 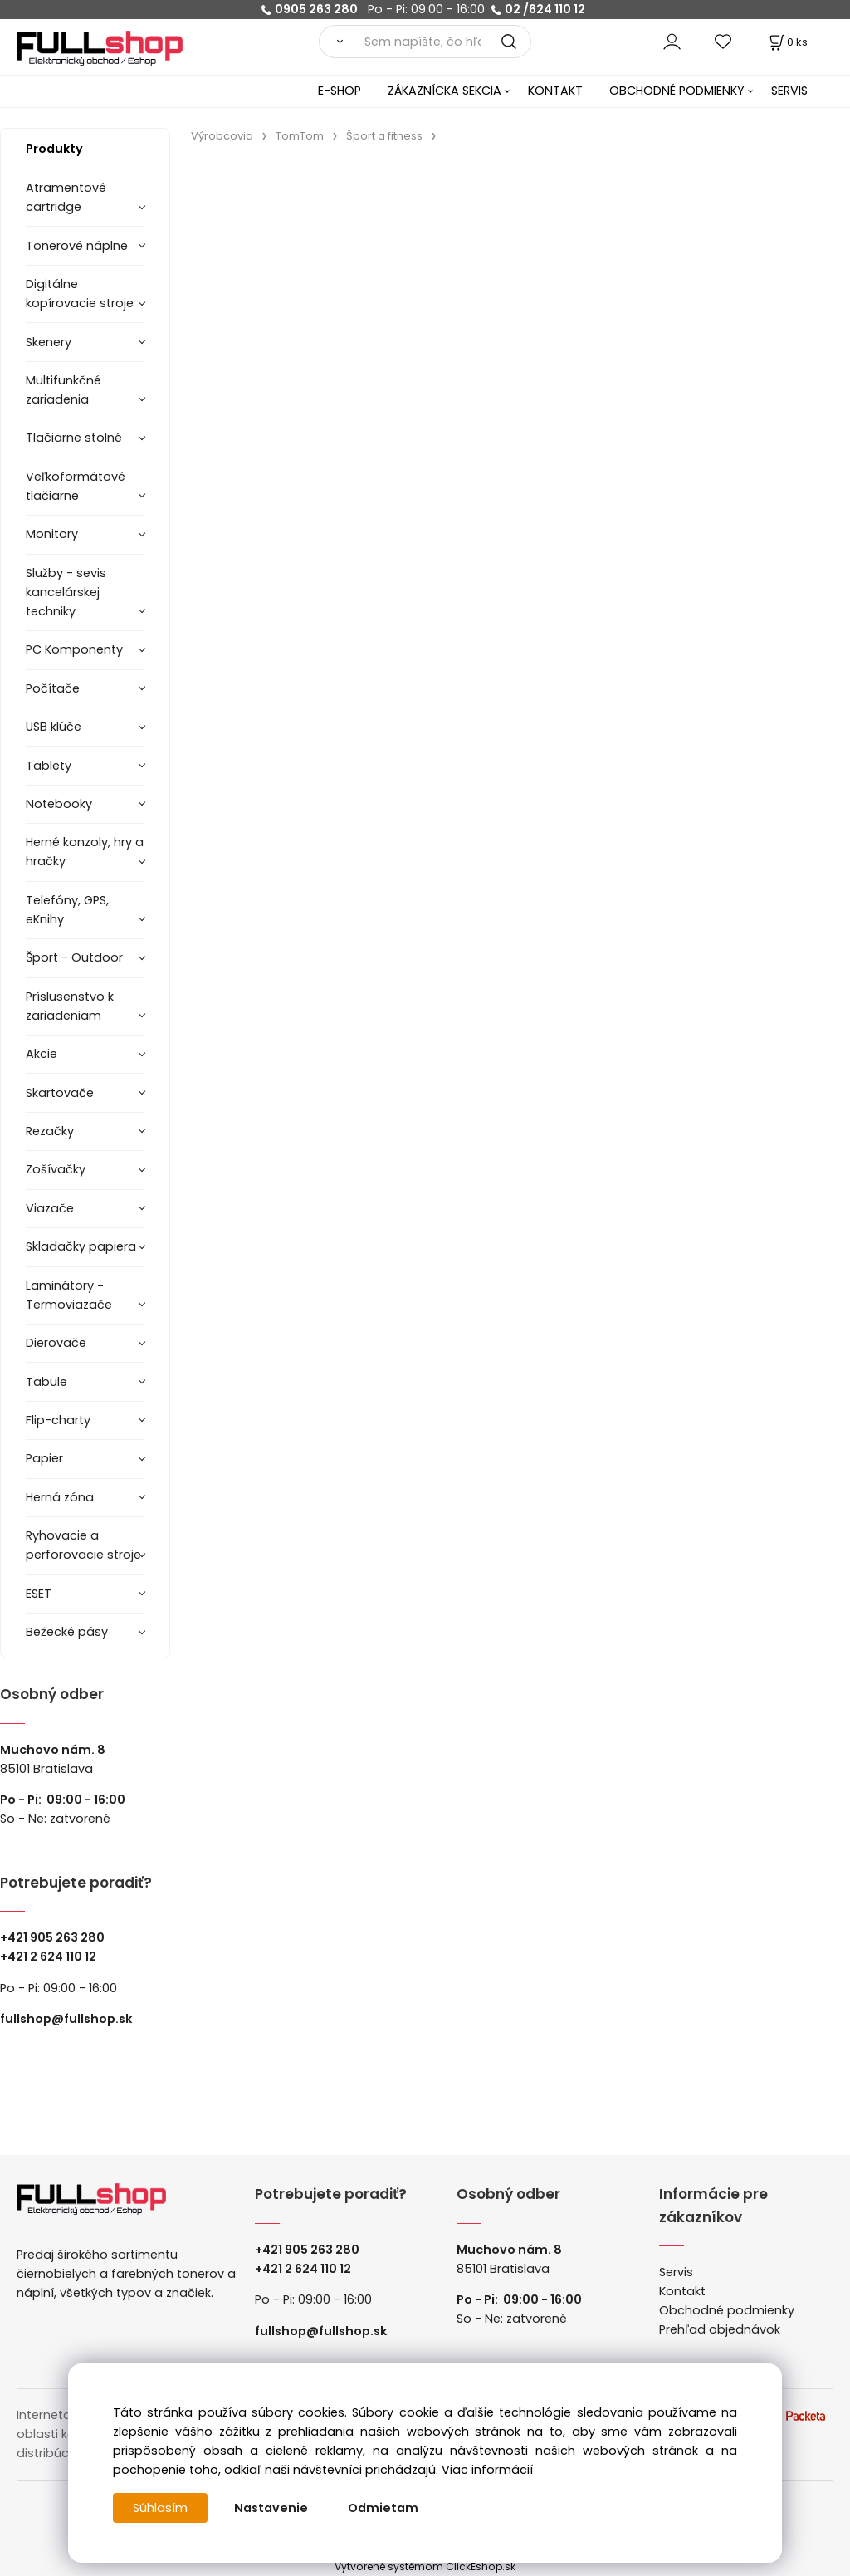 I want to click on Viazače, so click(x=50, y=1208).